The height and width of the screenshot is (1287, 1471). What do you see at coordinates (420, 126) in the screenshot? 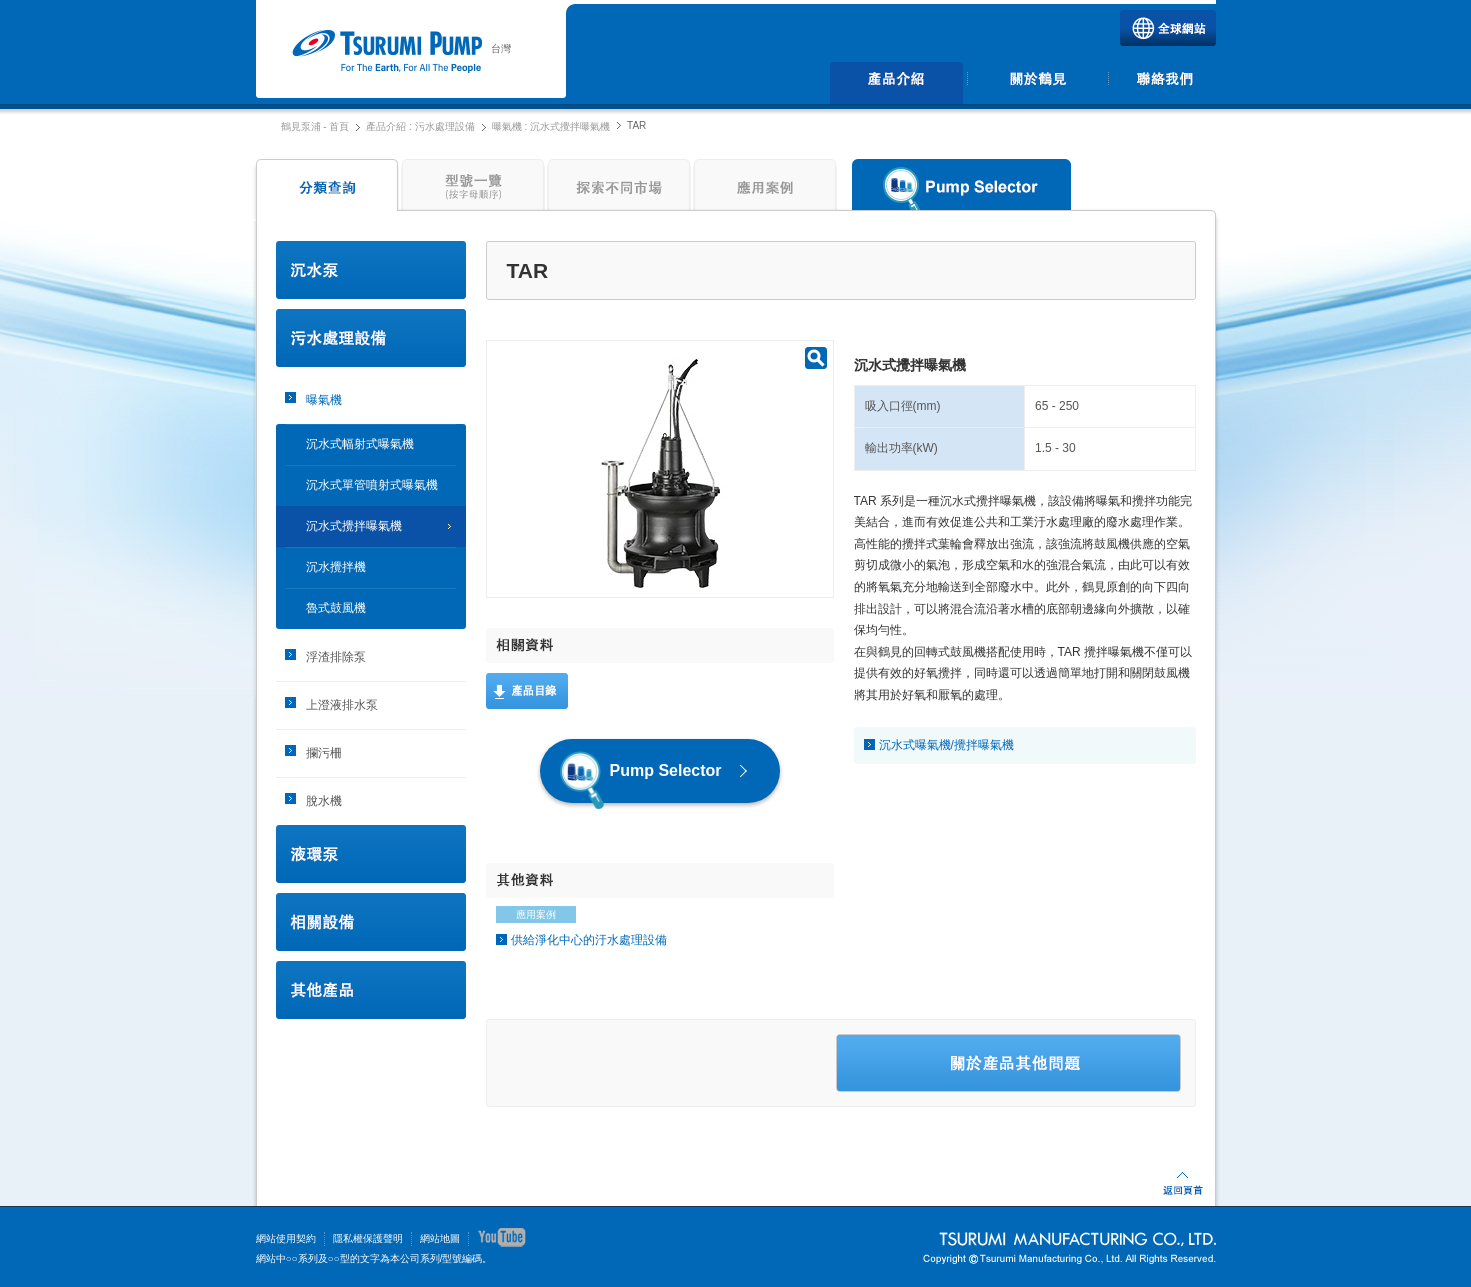
I see `產品介紹 : 污水處理設備` at bounding box center [420, 126].